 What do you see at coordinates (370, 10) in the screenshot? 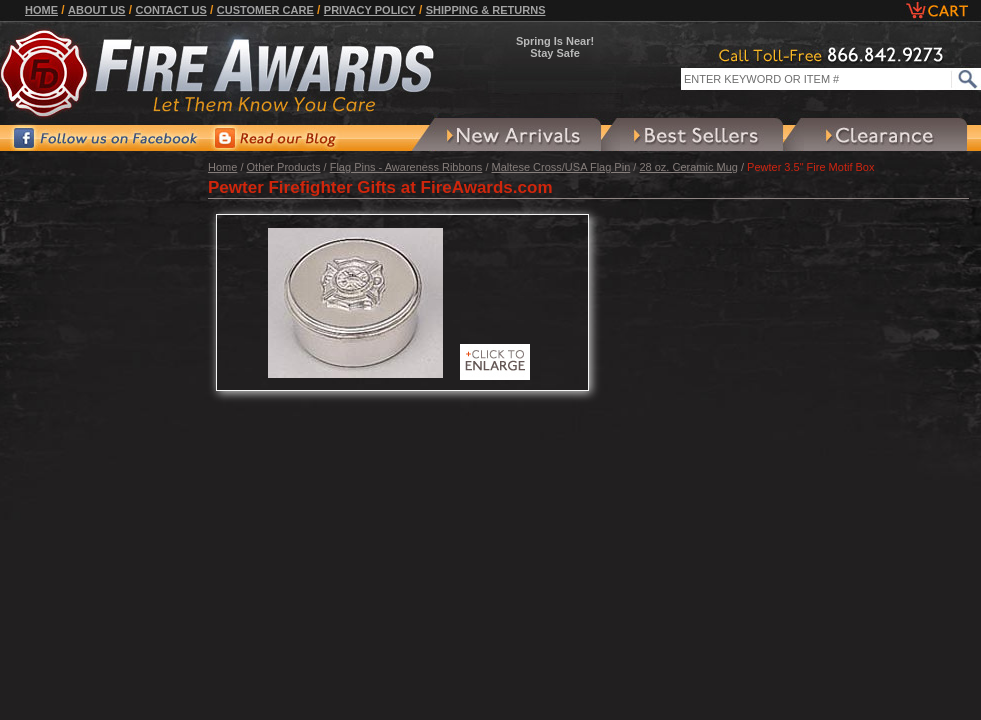
I see `Privacy Policy` at bounding box center [370, 10].